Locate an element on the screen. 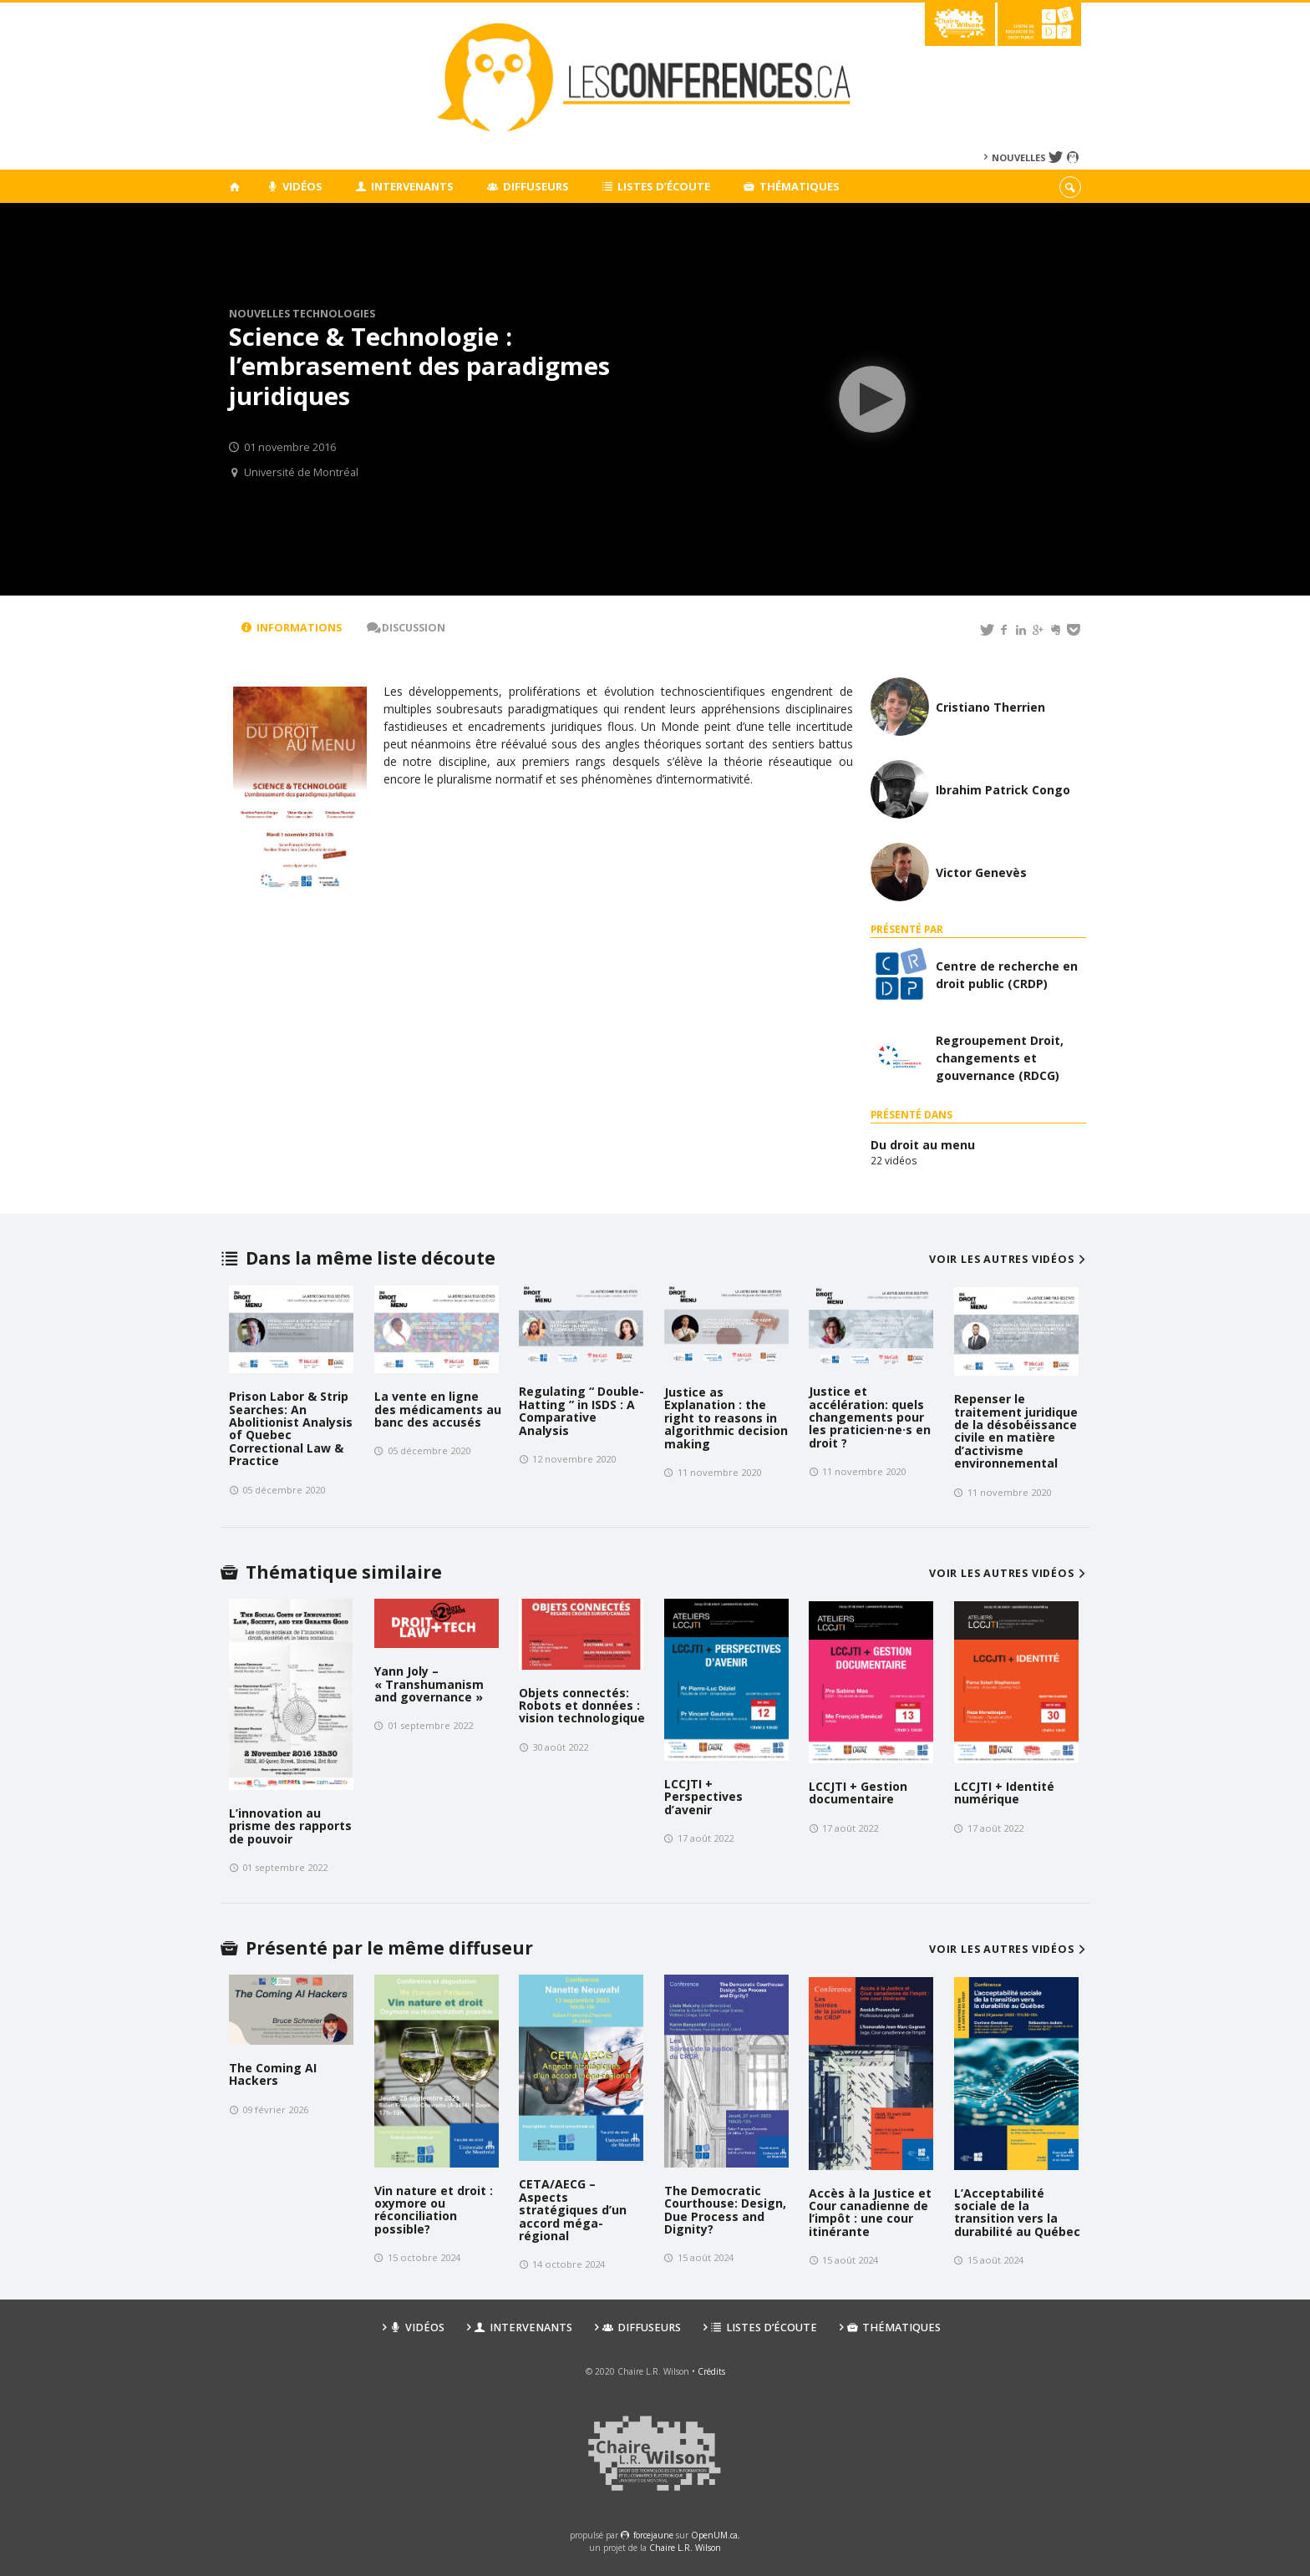 The image size is (1310, 2576). OpenUM.ca is located at coordinates (714, 2535).